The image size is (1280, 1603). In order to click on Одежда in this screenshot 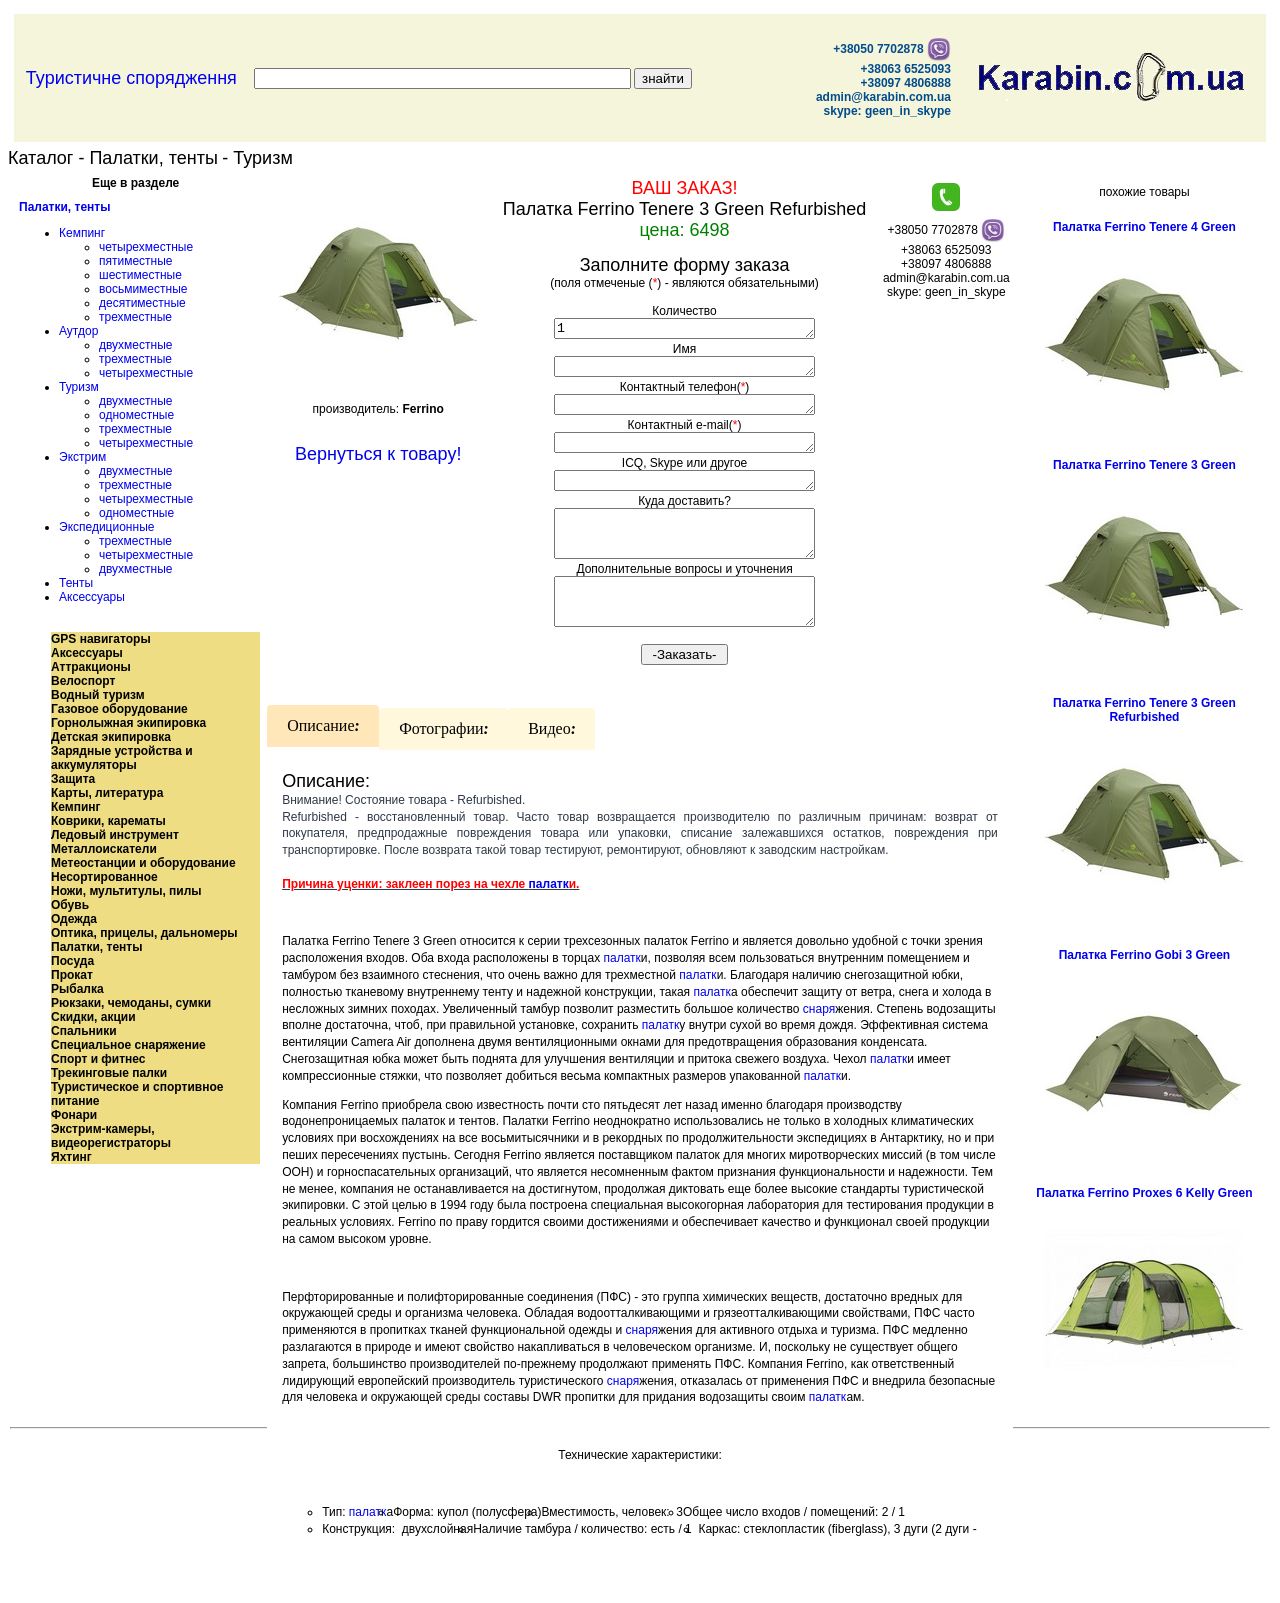, I will do `click(74, 919)`.